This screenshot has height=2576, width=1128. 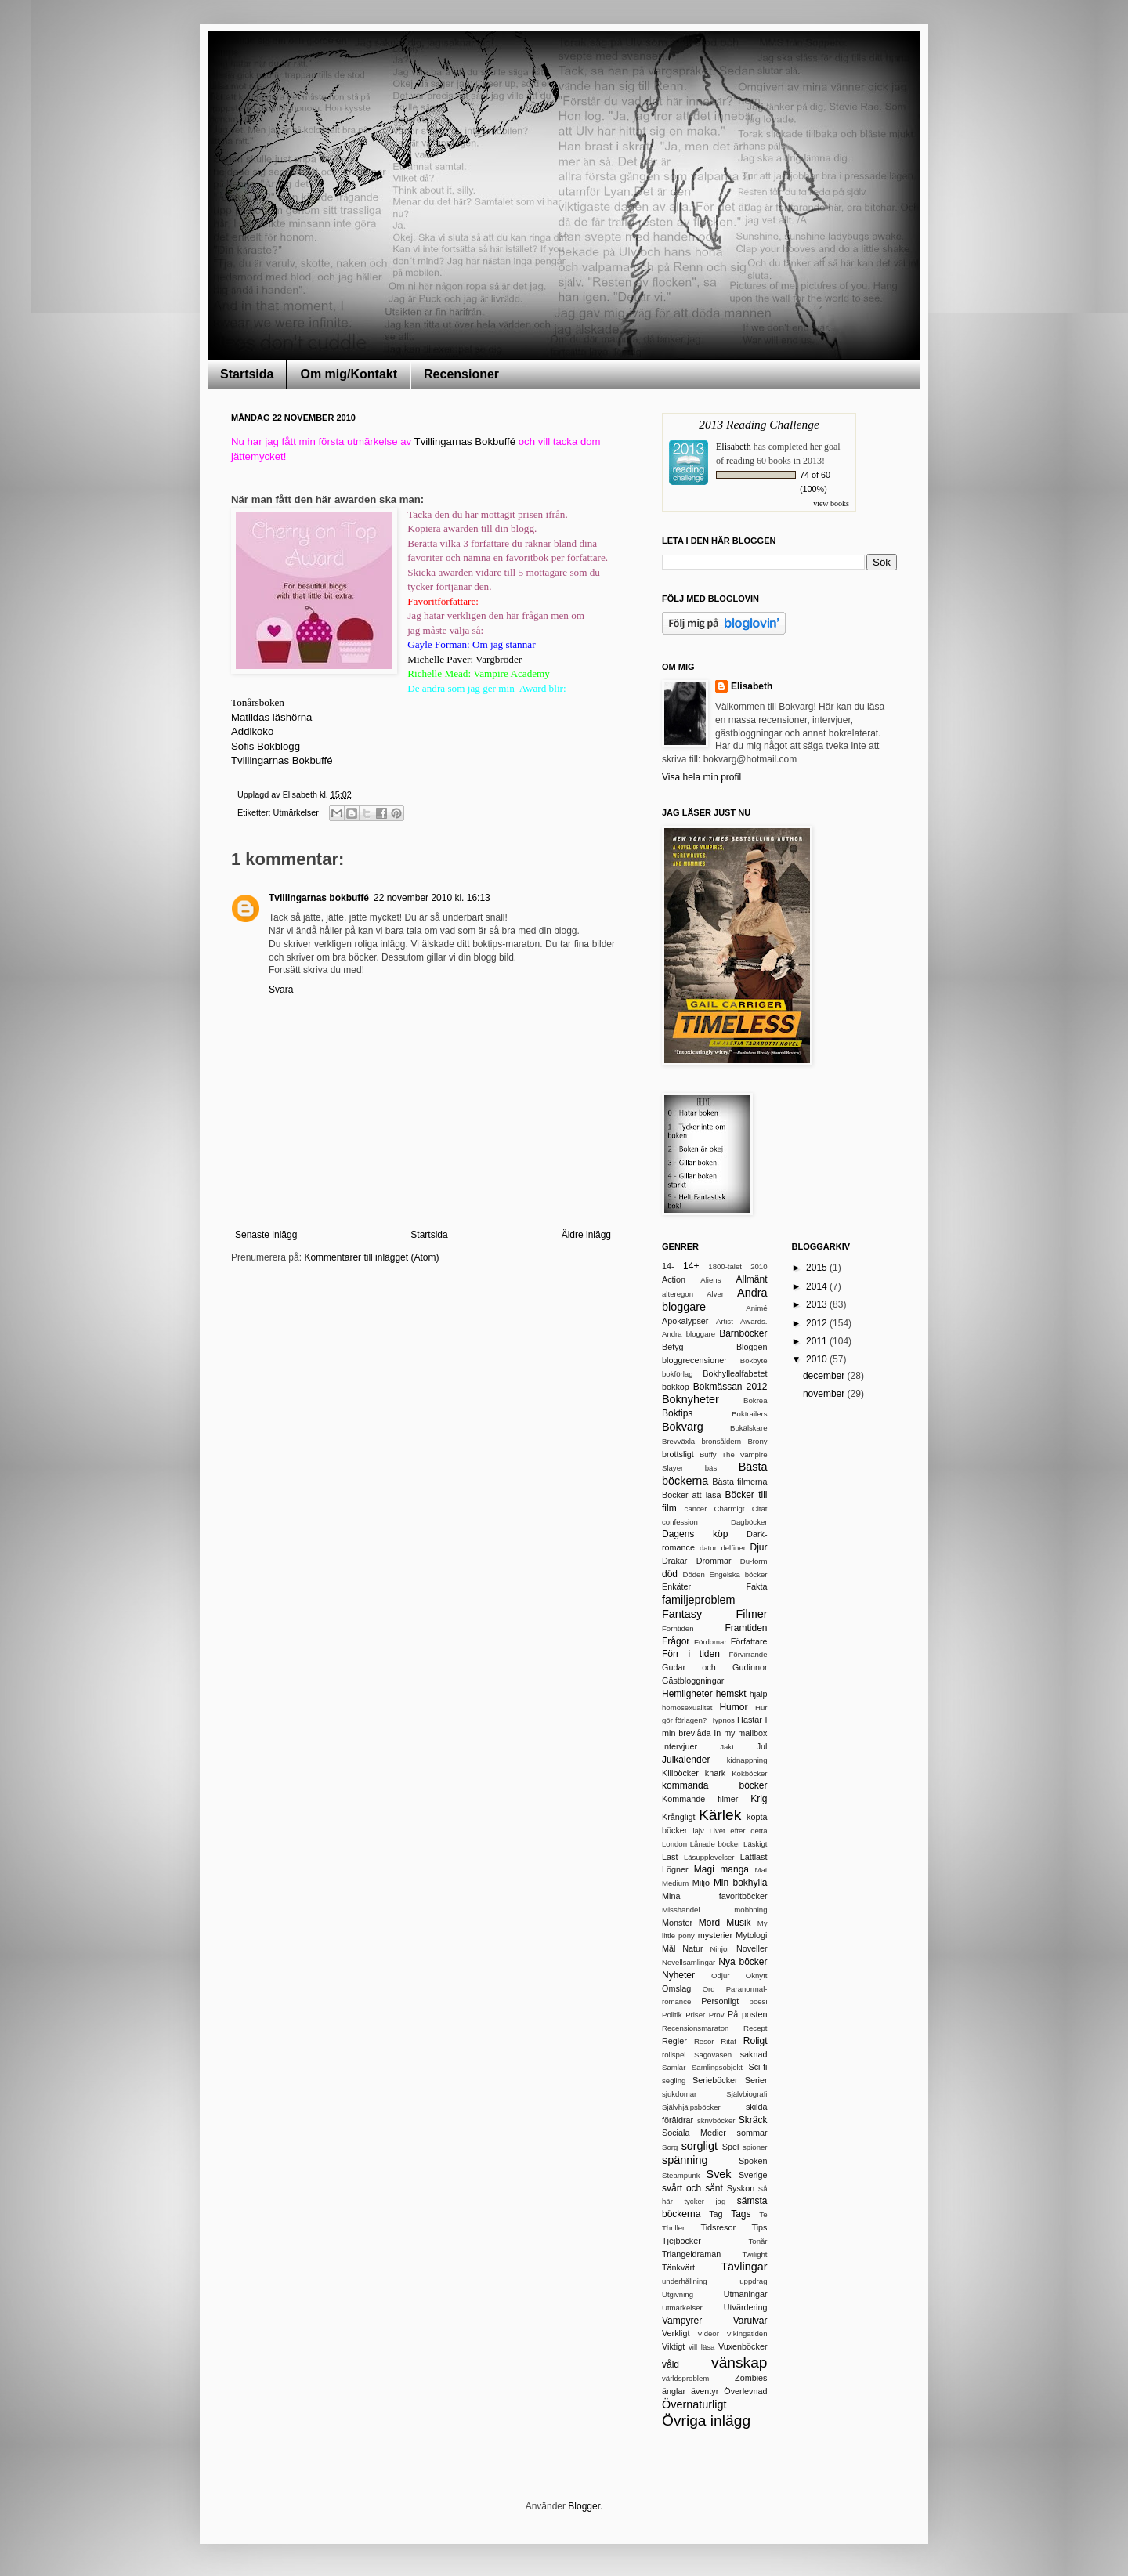 What do you see at coordinates (727, 1746) in the screenshot?
I see `Jakt` at bounding box center [727, 1746].